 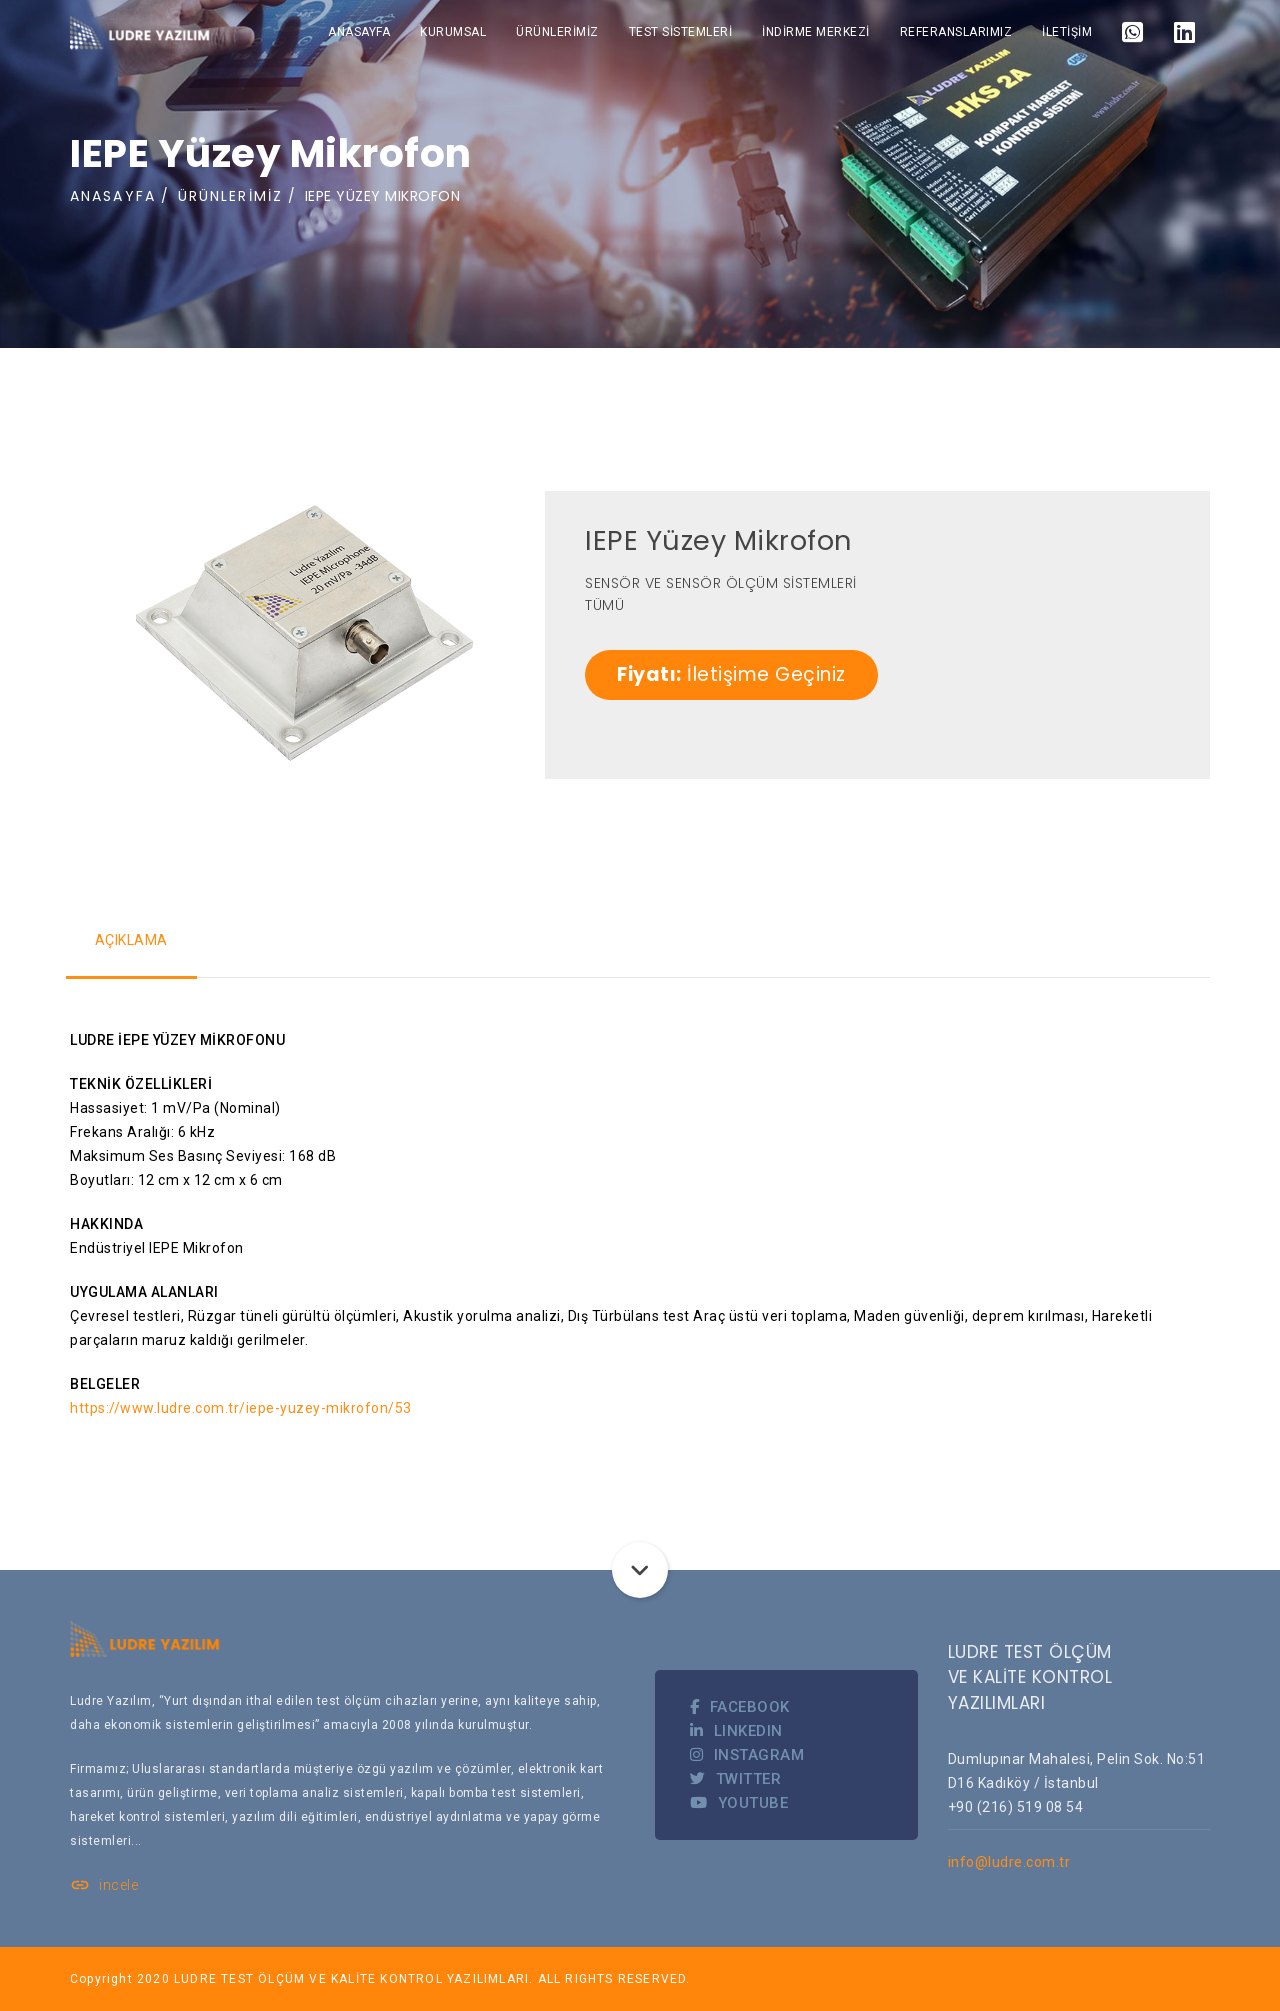 What do you see at coordinates (132, 940) in the screenshot?
I see `AÇIKLAMA` at bounding box center [132, 940].